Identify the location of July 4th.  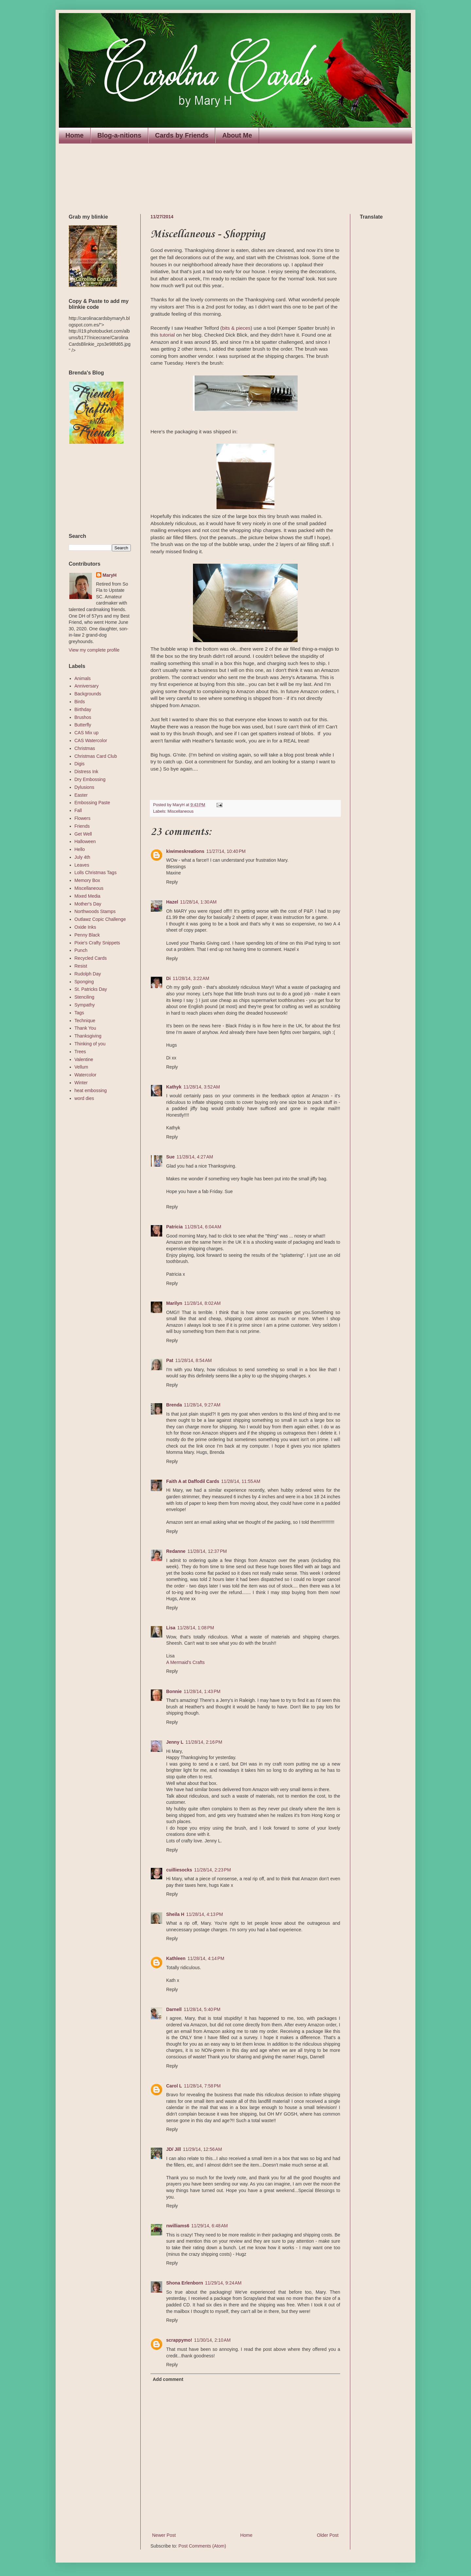
(82, 857).